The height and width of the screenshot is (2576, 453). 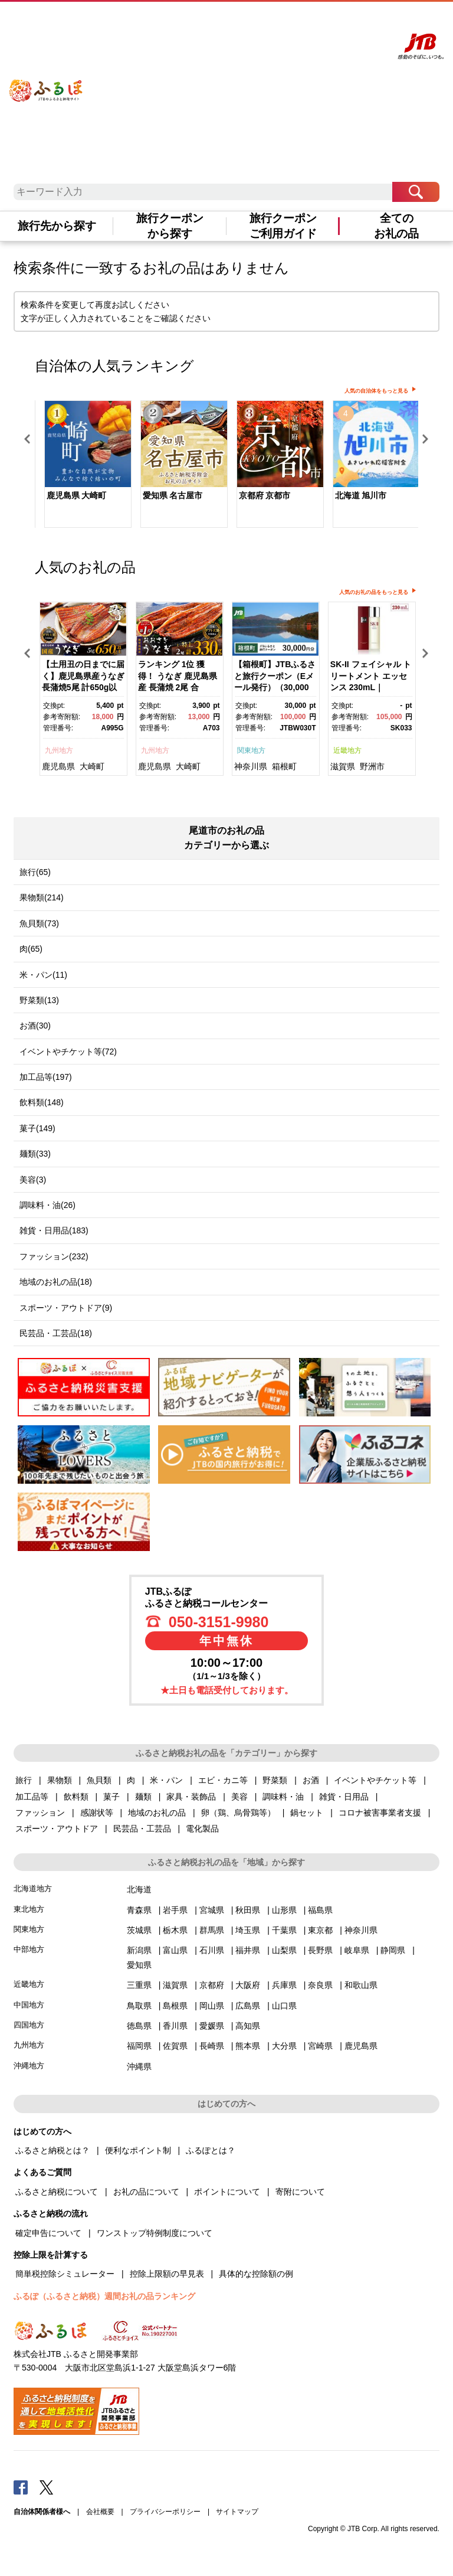 I want to click on 魚貝類(73), so click(x=39, y=923).